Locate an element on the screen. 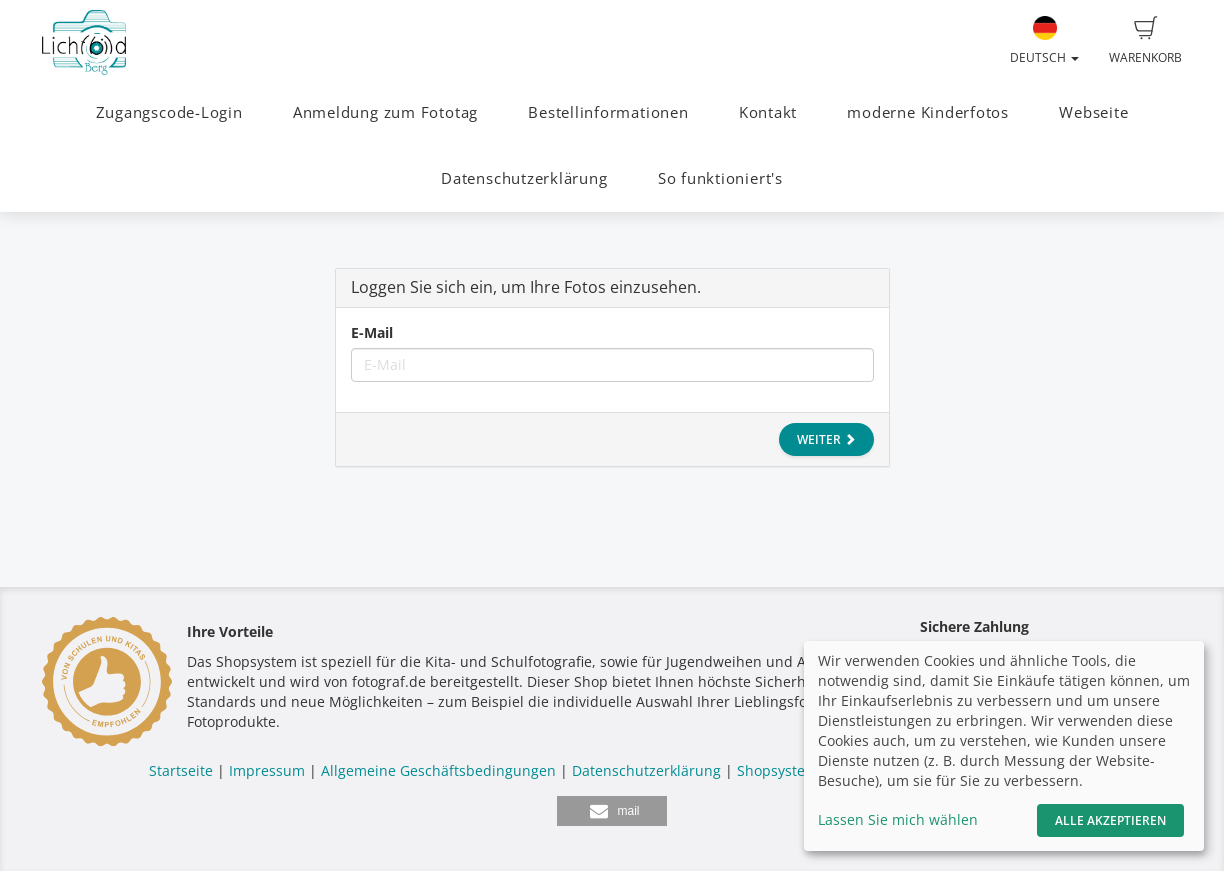 The height and width of the screenshot is (871, 1224). Deutsch is located at coordinates (1044, 41).